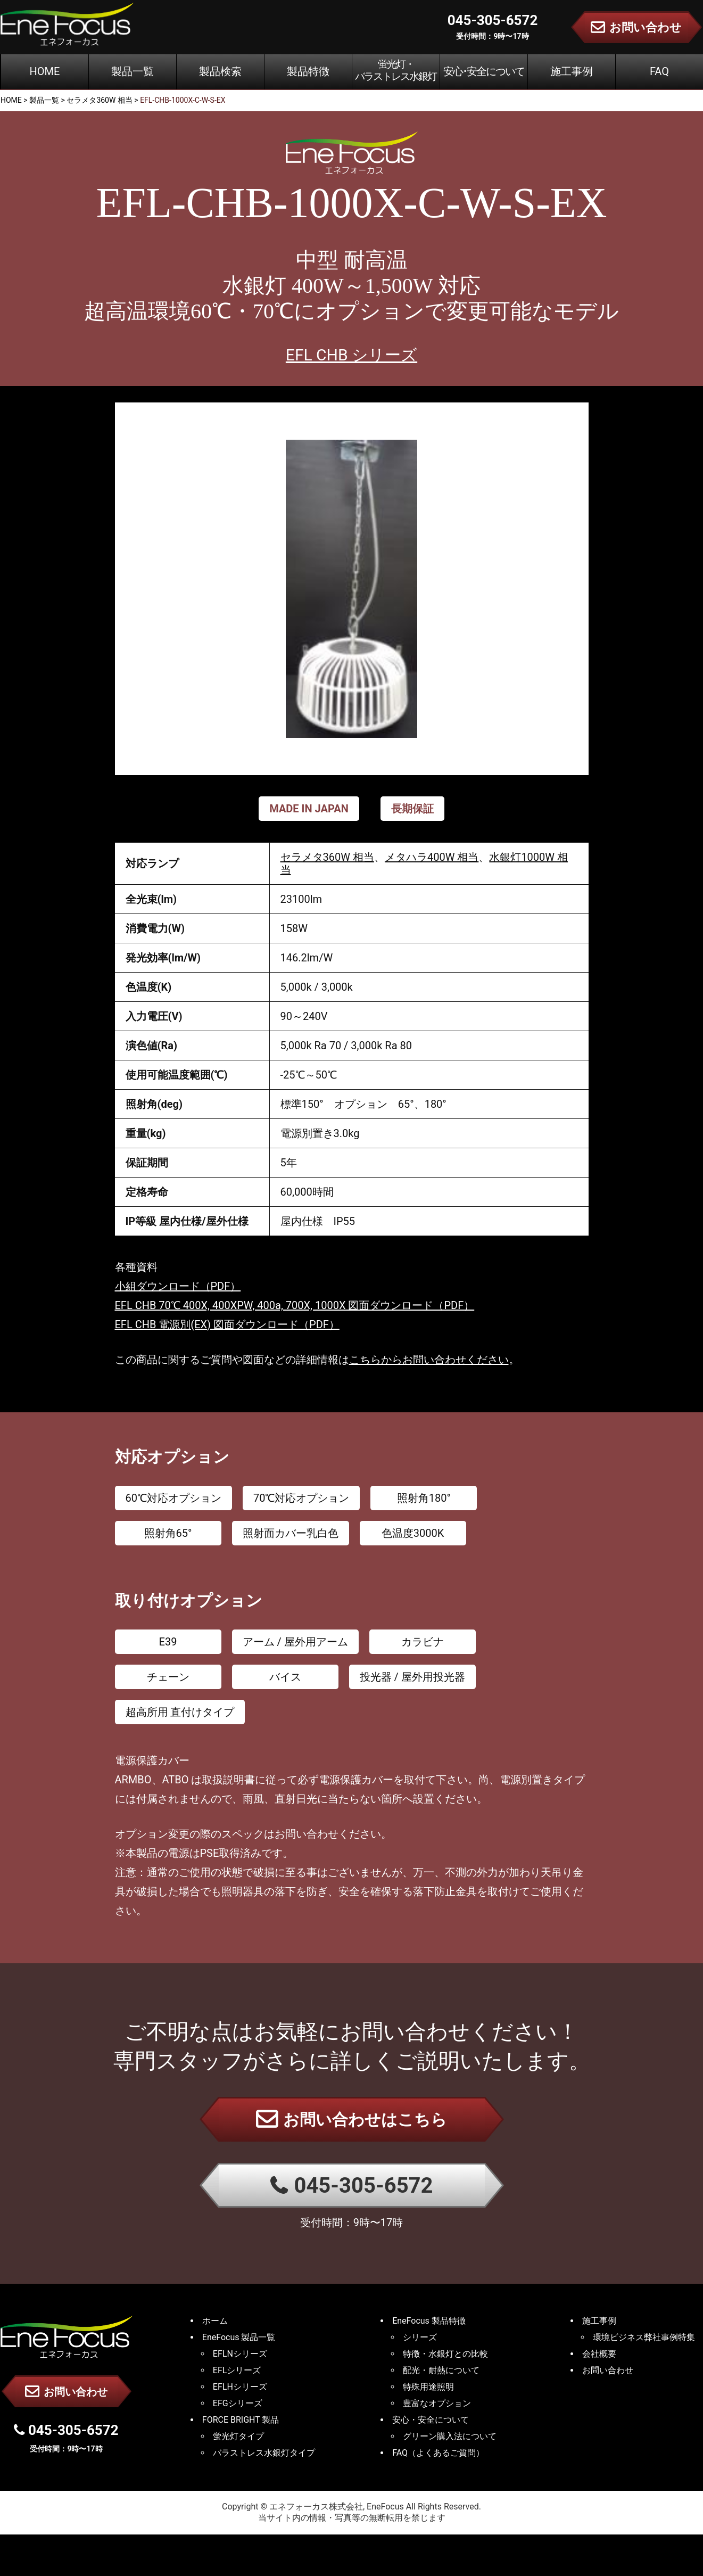 Image resolution: width=703 pixels, height=2576 pixels. I want to click on 蛍光灯・バラストレス水銀灯, so click(395, 70).